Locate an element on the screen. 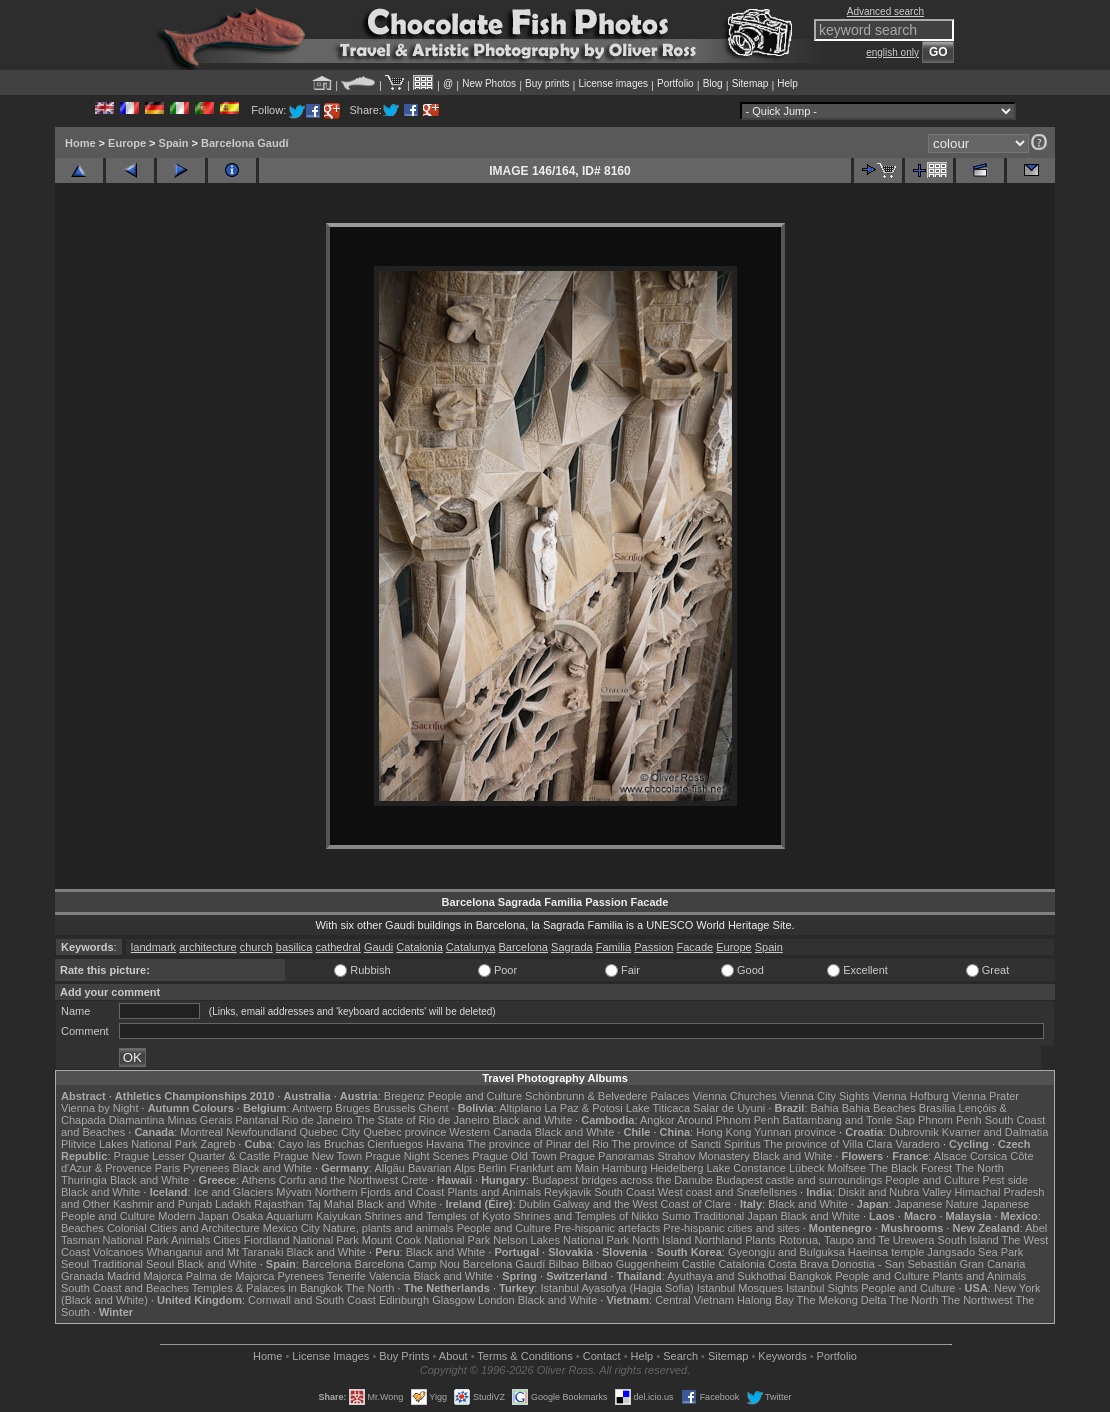  Vienna City Sights is located at coordinates (825, 1096).